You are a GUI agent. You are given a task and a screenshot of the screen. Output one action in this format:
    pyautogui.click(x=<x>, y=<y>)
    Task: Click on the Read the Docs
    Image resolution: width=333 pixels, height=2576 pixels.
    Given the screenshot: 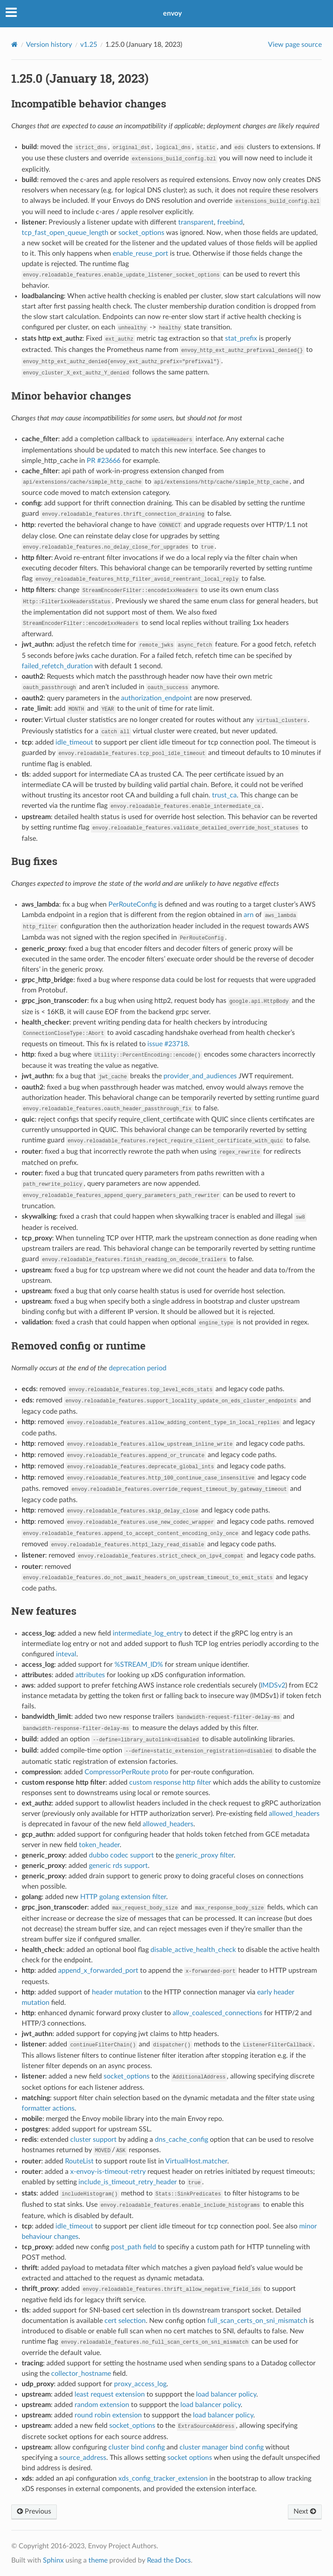 What is the action you would take?
    pyautogui.click(x=169, y=2560)
    